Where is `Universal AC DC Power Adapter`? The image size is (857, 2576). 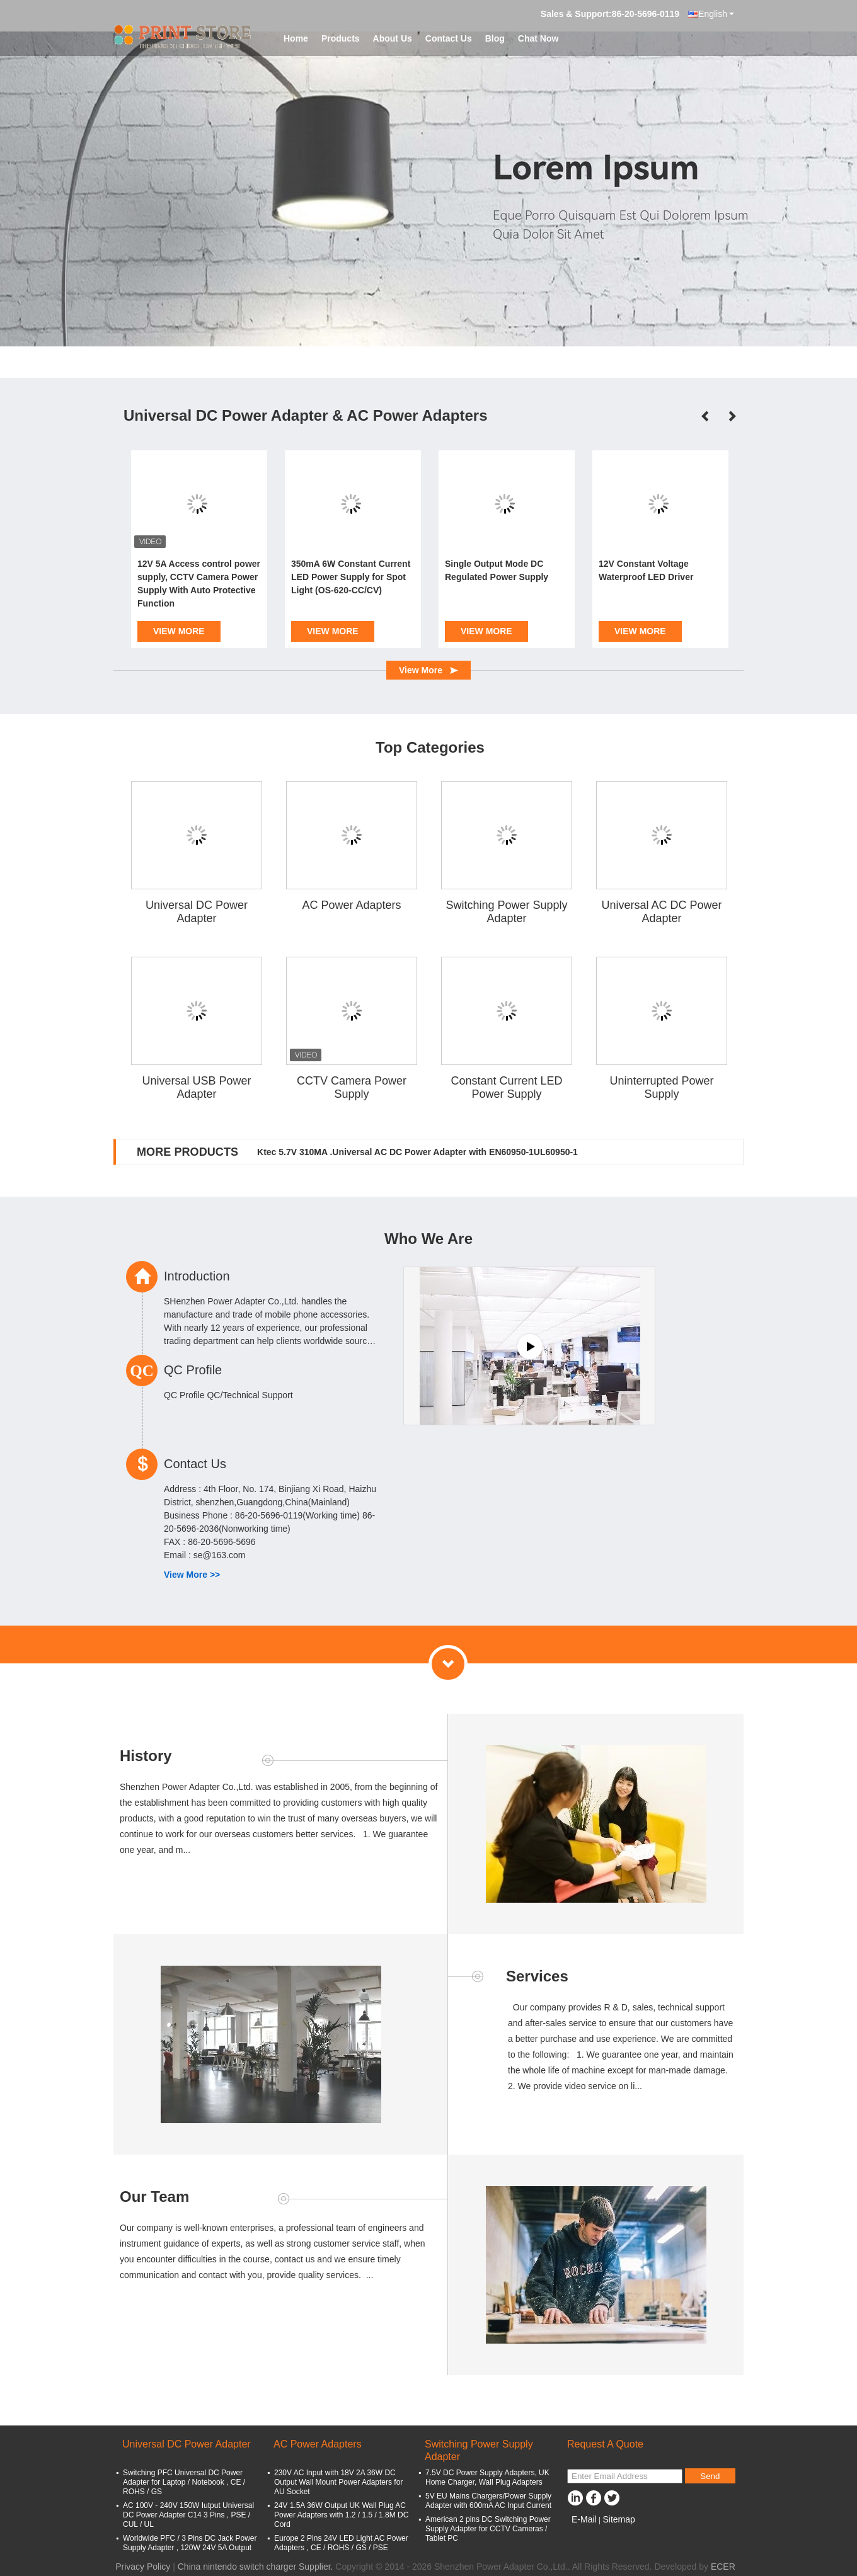 Universal AC DC Power Adapter is located at coordinates (661, 912).